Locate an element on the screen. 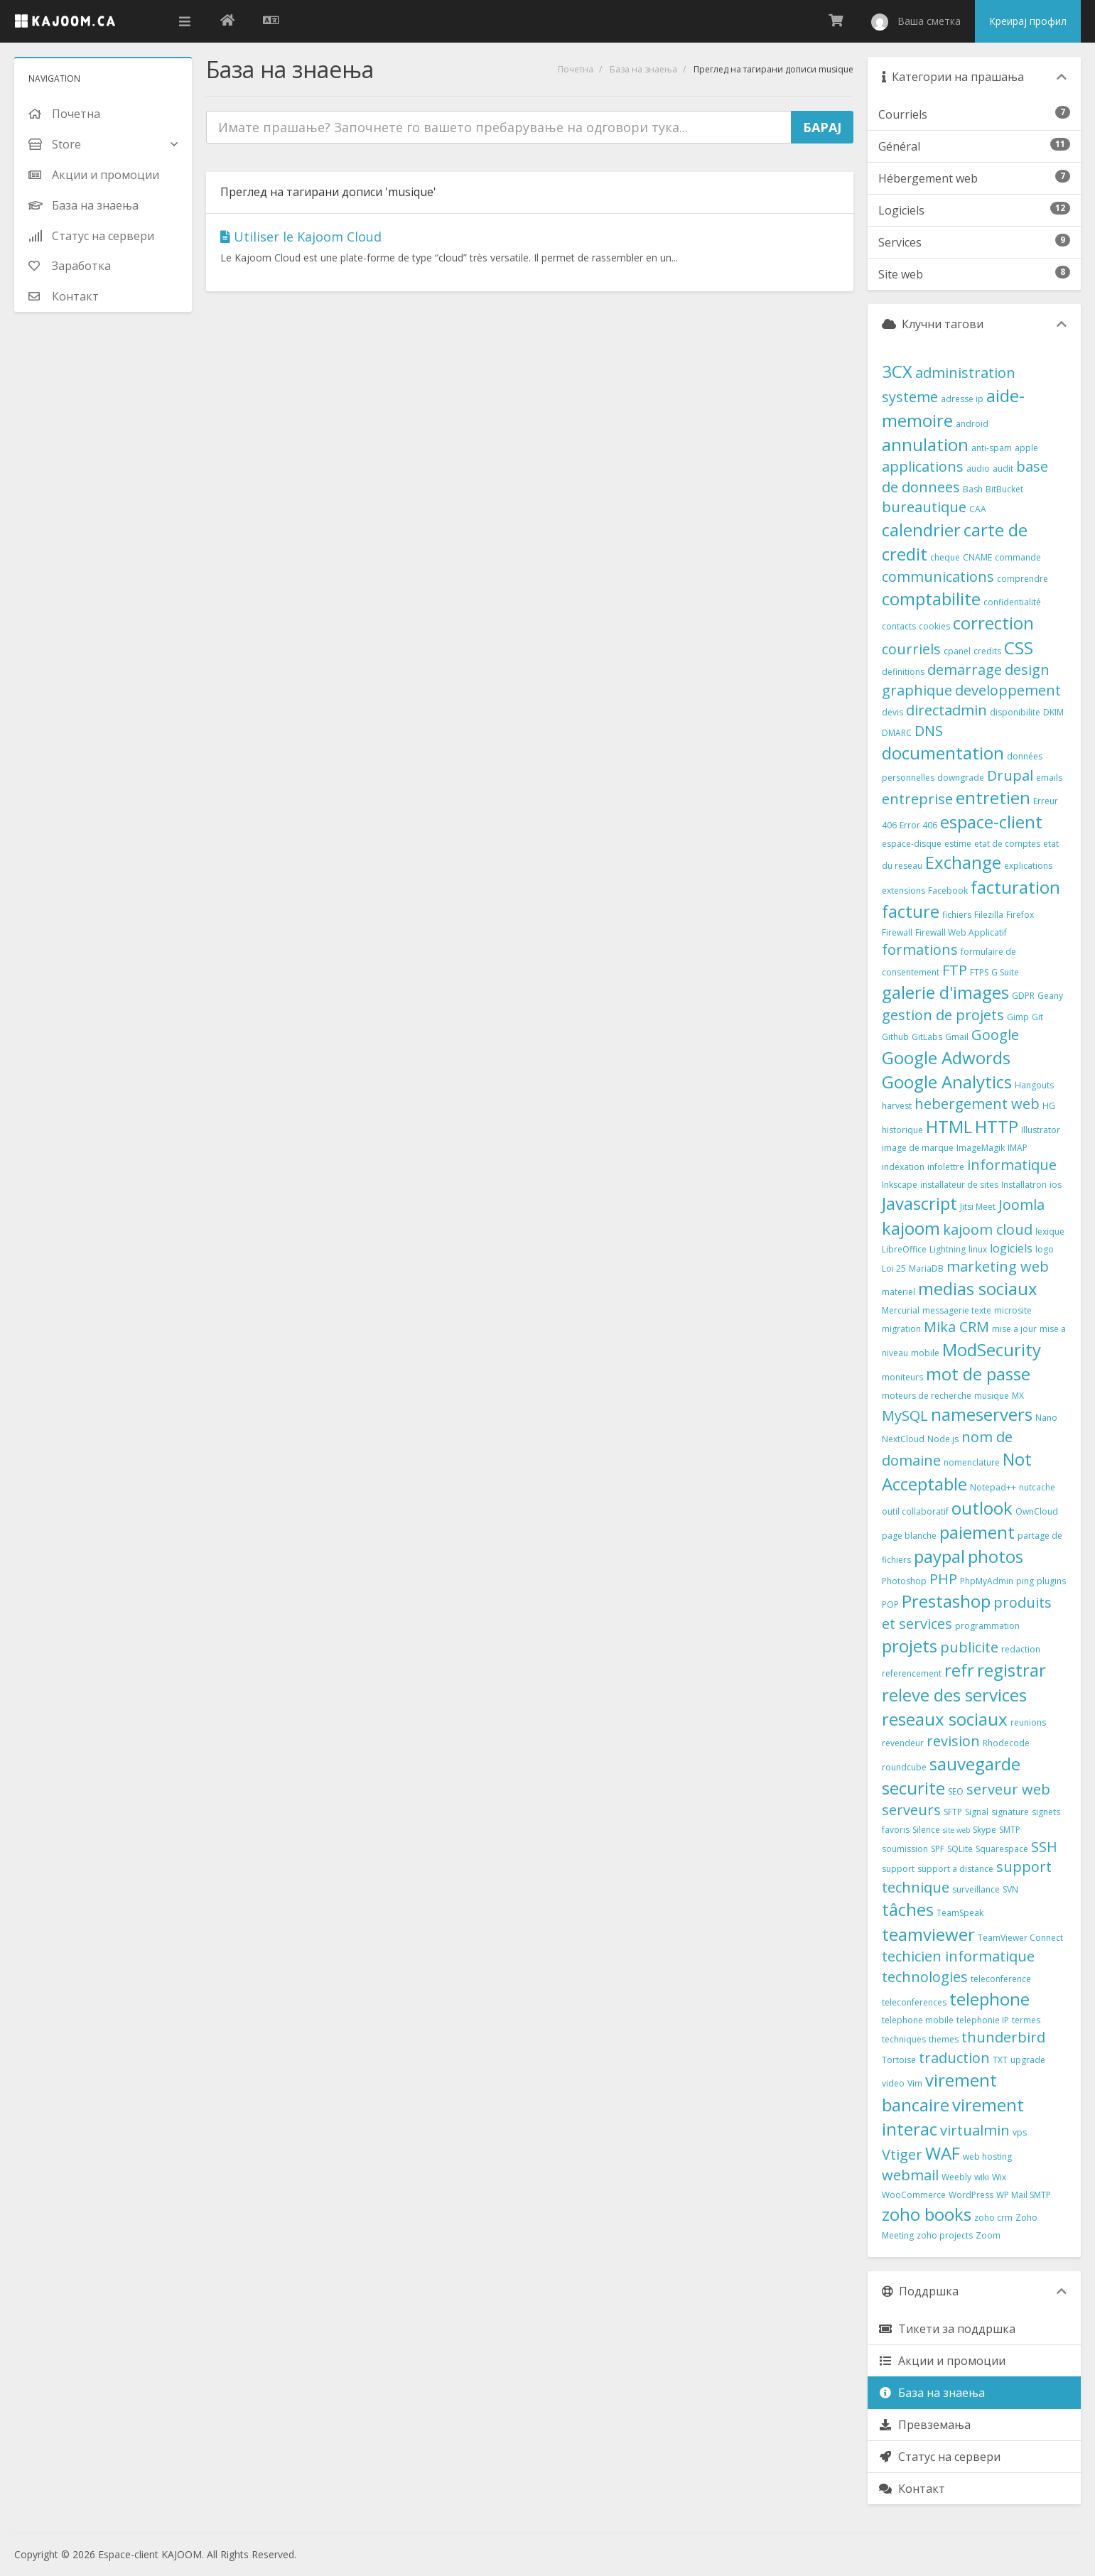 This screenshot has width=1095, height=2576. hebergement web is located at coordinates (977, 1103).